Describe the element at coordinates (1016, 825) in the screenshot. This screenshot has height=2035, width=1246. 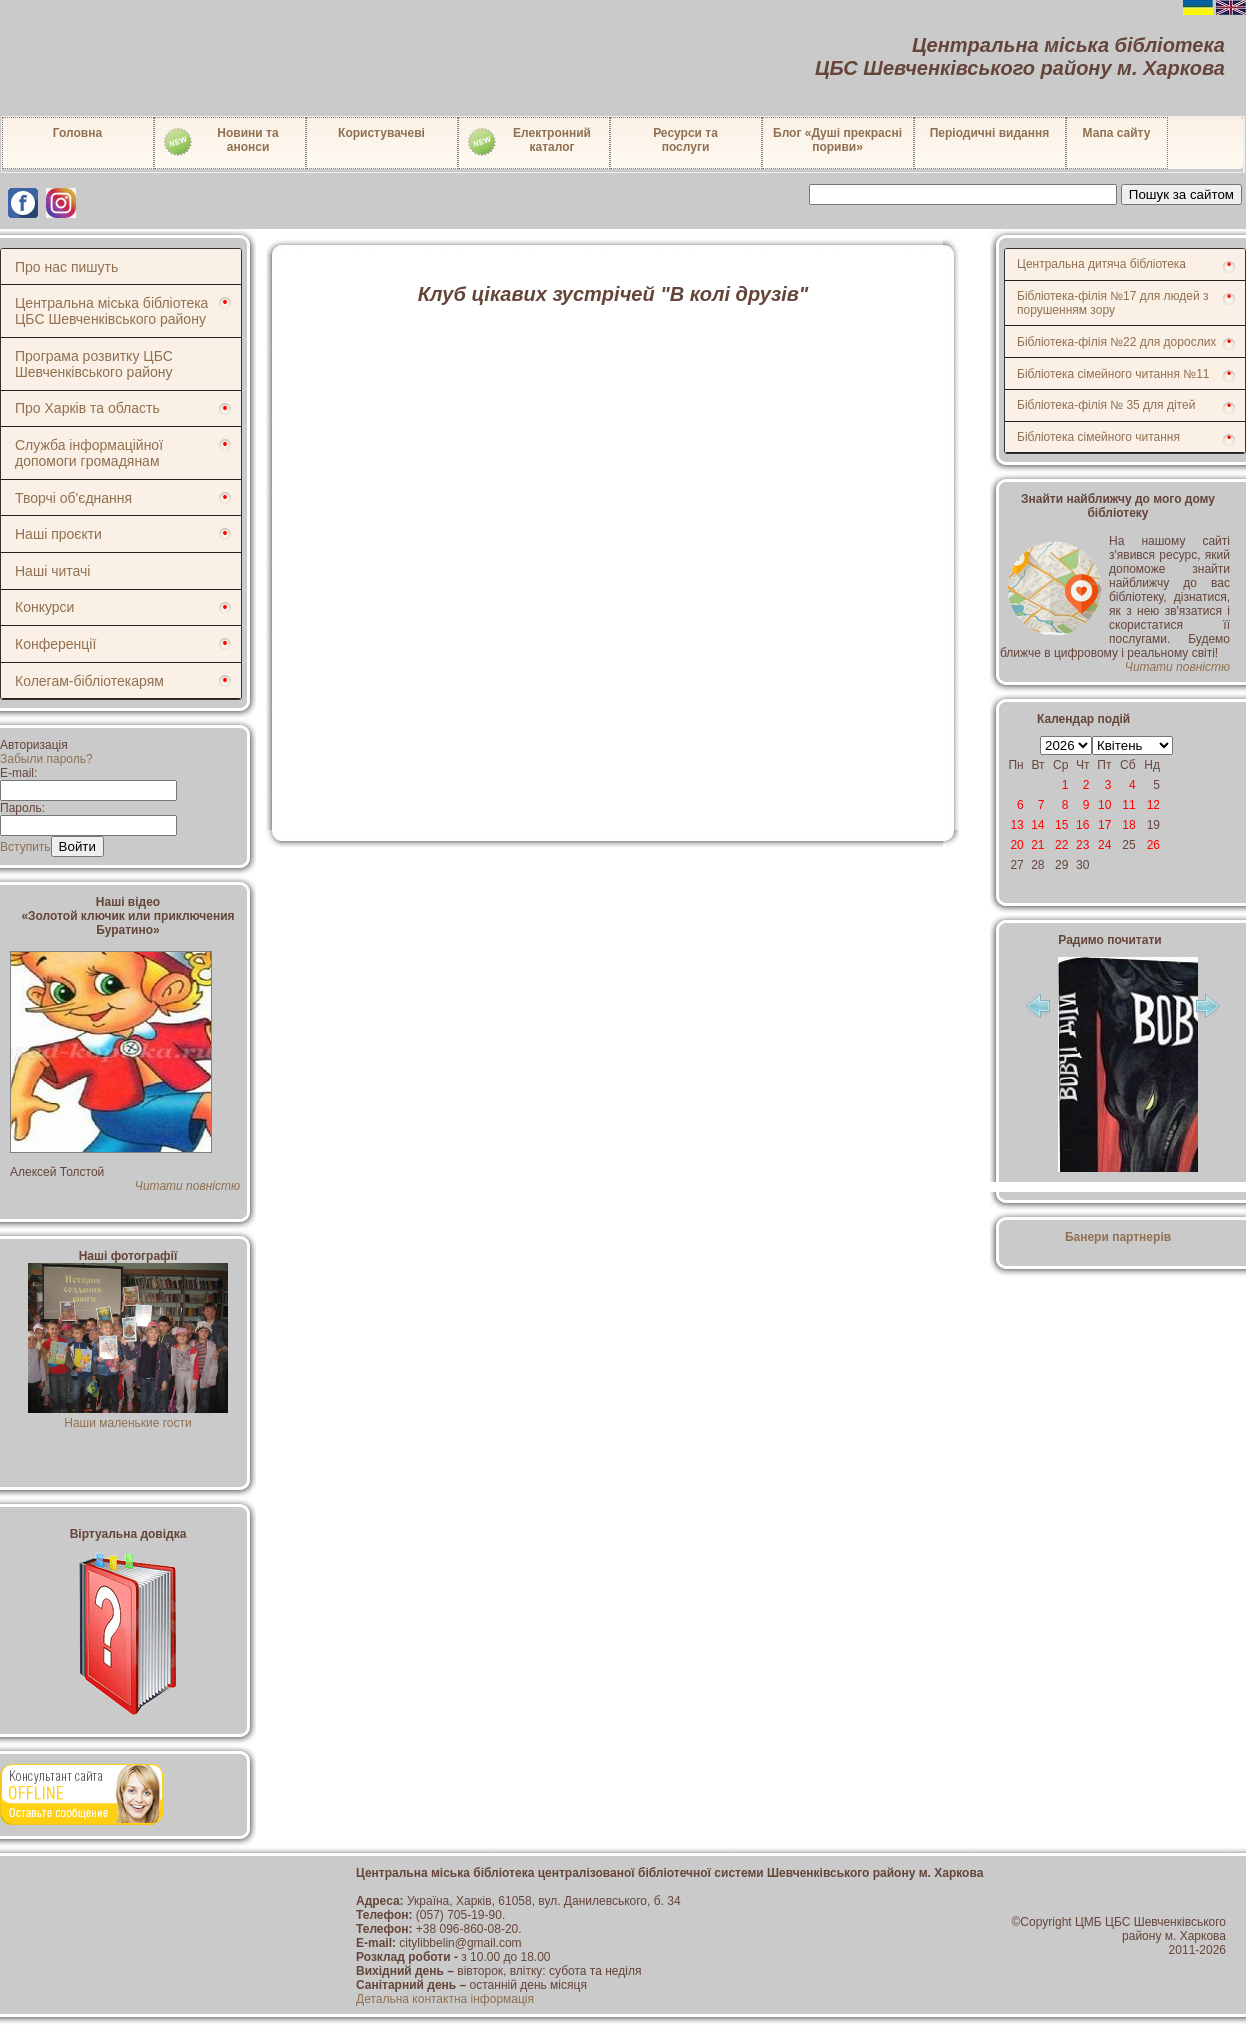
I see `13` at that location.